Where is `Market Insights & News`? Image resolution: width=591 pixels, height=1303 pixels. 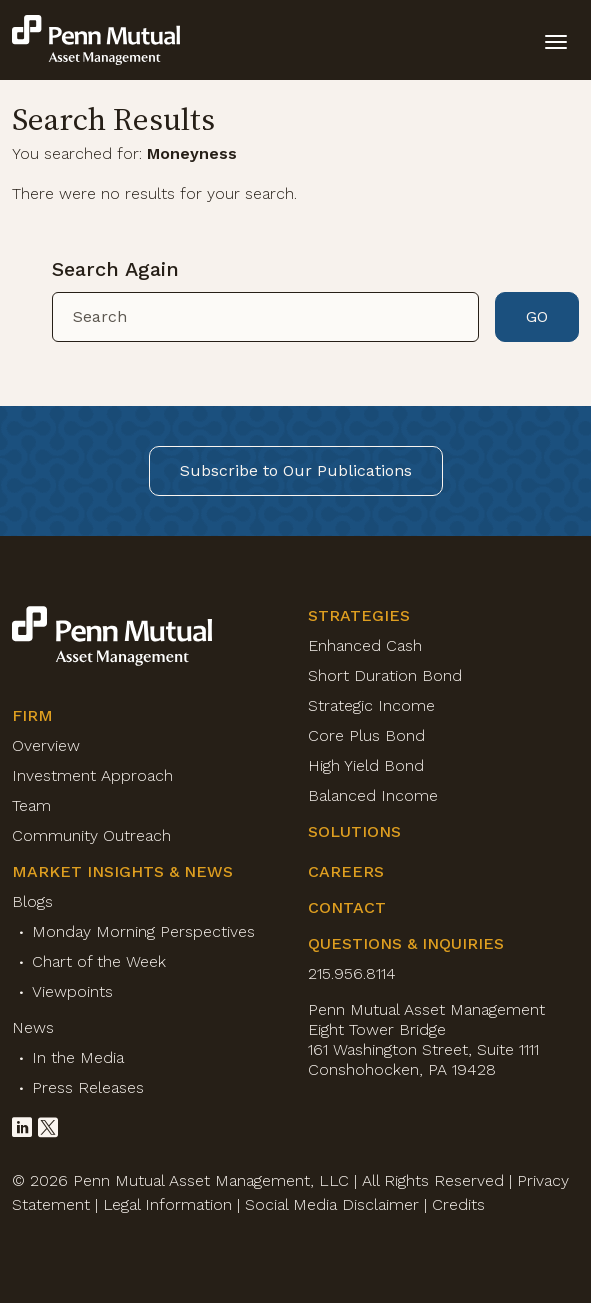
Market Insights & News is located at coordinates (122, 871).